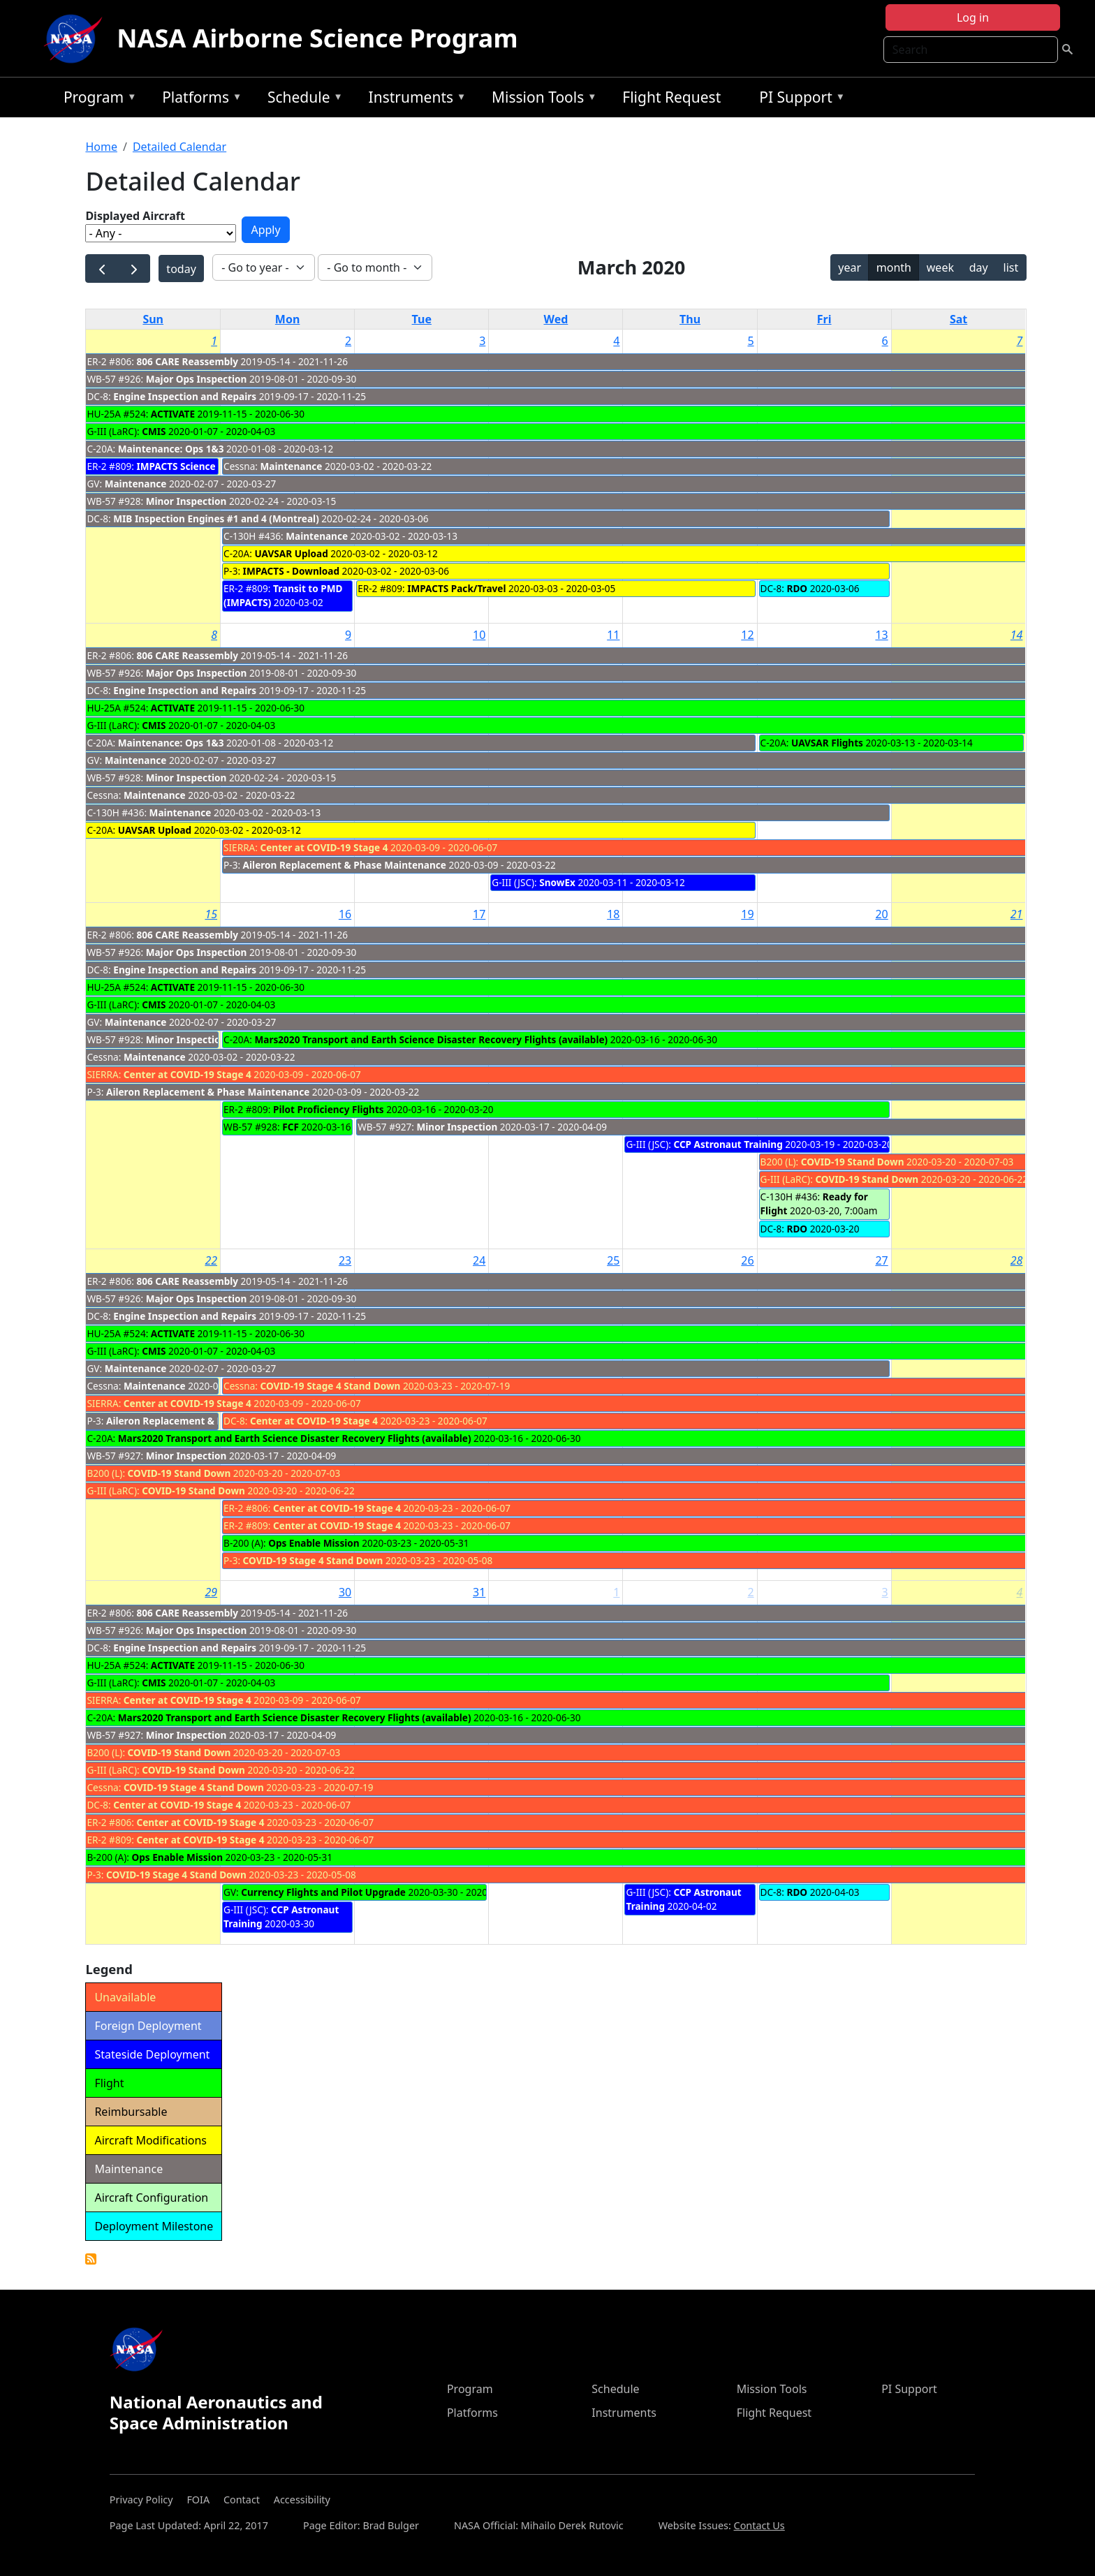 The height and width of the screenshot is (2576, 1095). Describe the element at coordinates (727, 1144) in the screenshot. I see `CCP Astronaut Training` at that location.